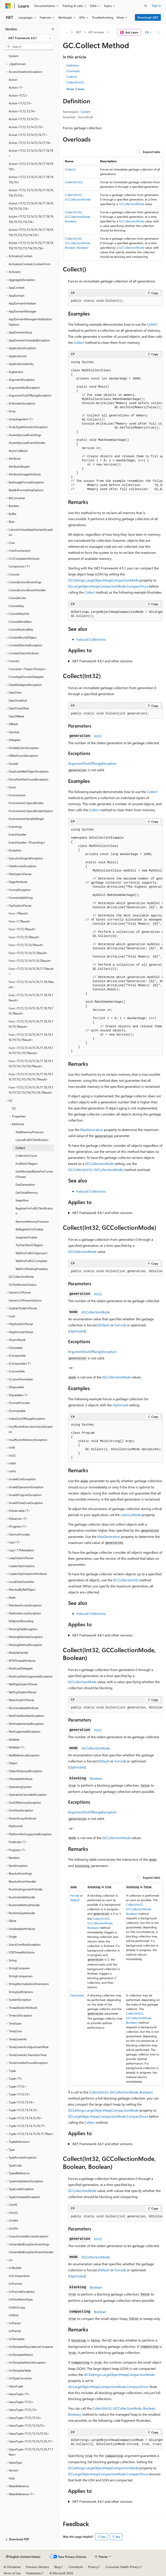 This screenshot has height=2576, width=166. Describe the element at coordinates (33, 2573) in the screenshot. I see `Trademarks` at that location.